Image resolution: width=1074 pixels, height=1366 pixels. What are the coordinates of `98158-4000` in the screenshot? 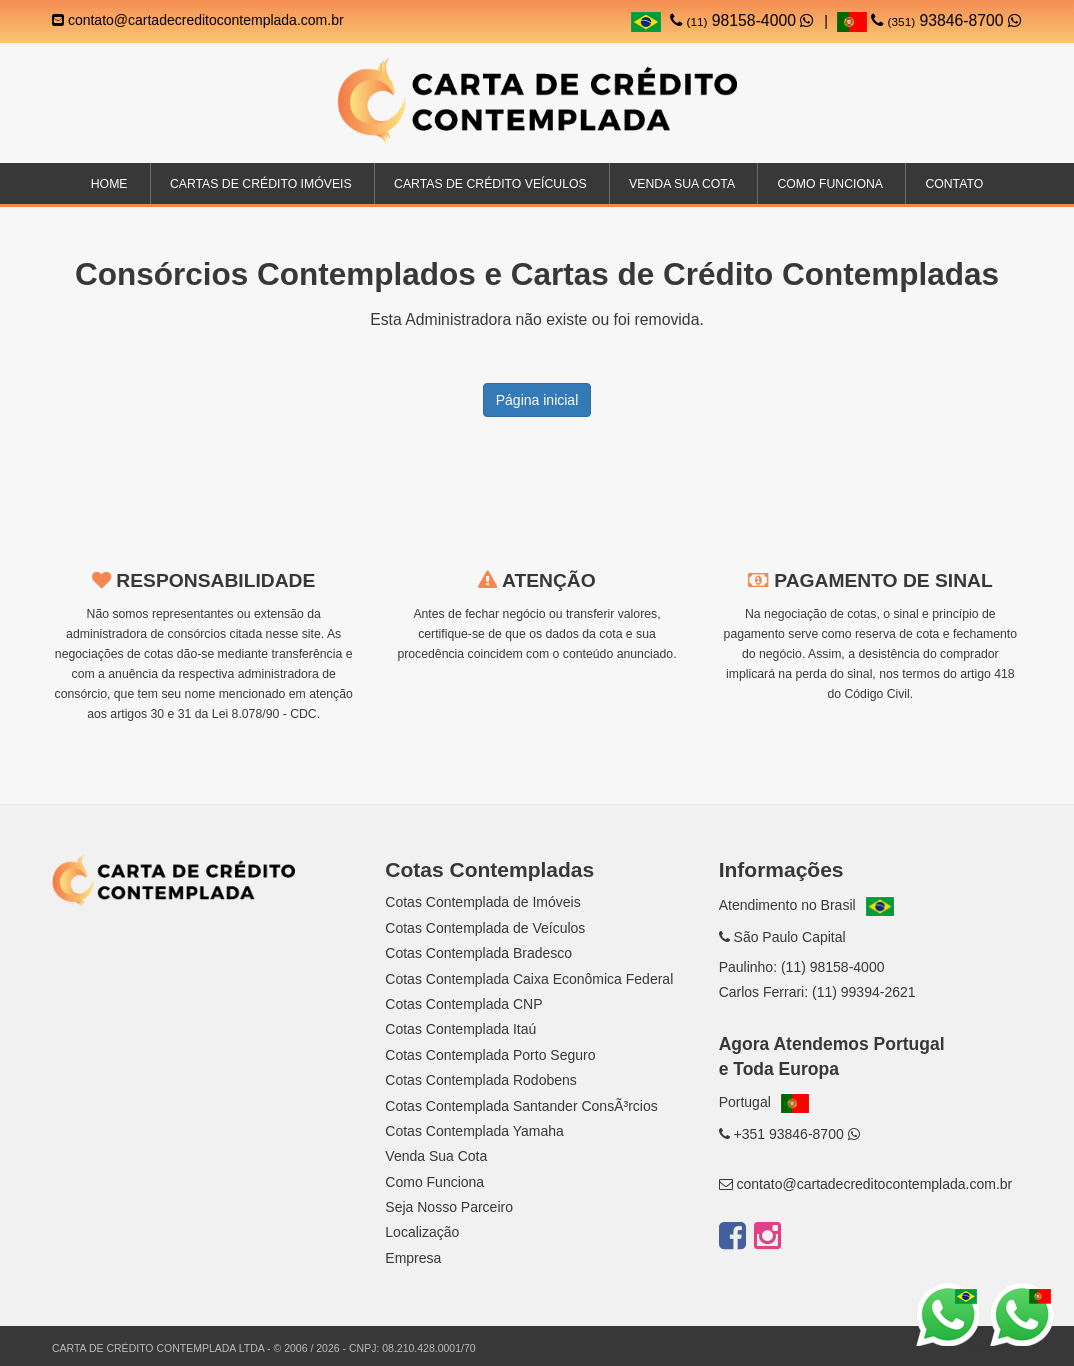 It's located at (742, 20).